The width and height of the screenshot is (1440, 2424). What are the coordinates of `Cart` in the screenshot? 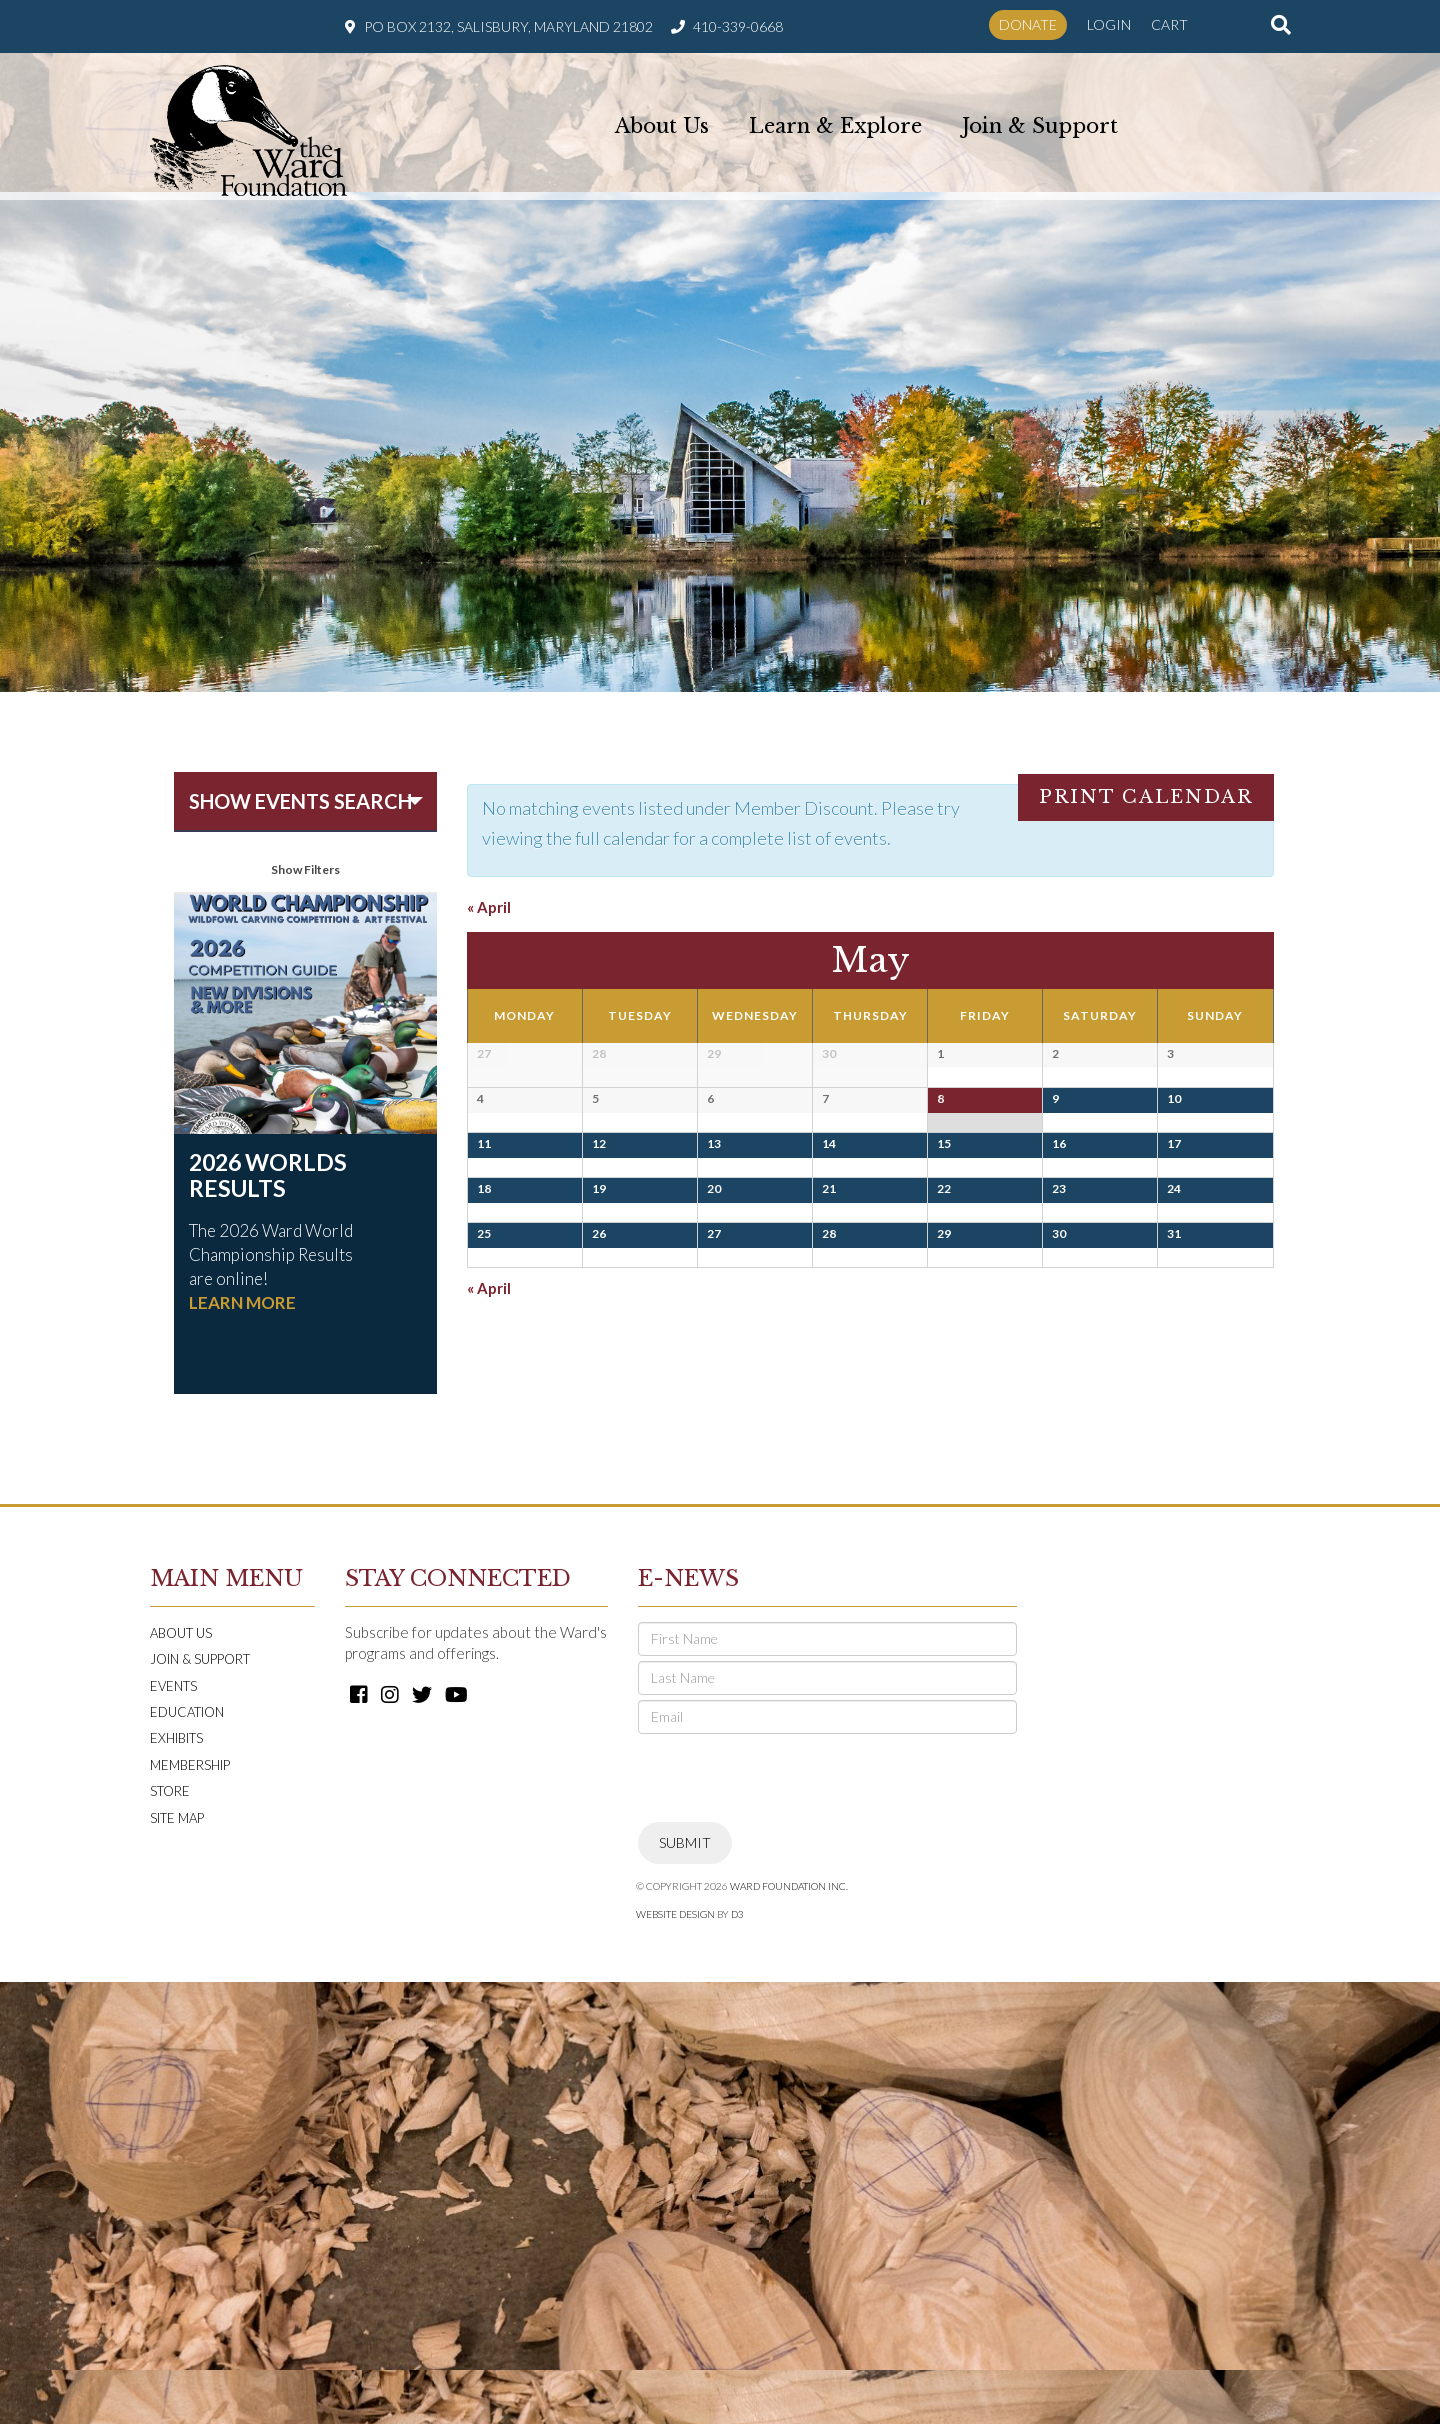 It's located at (1169, 24).